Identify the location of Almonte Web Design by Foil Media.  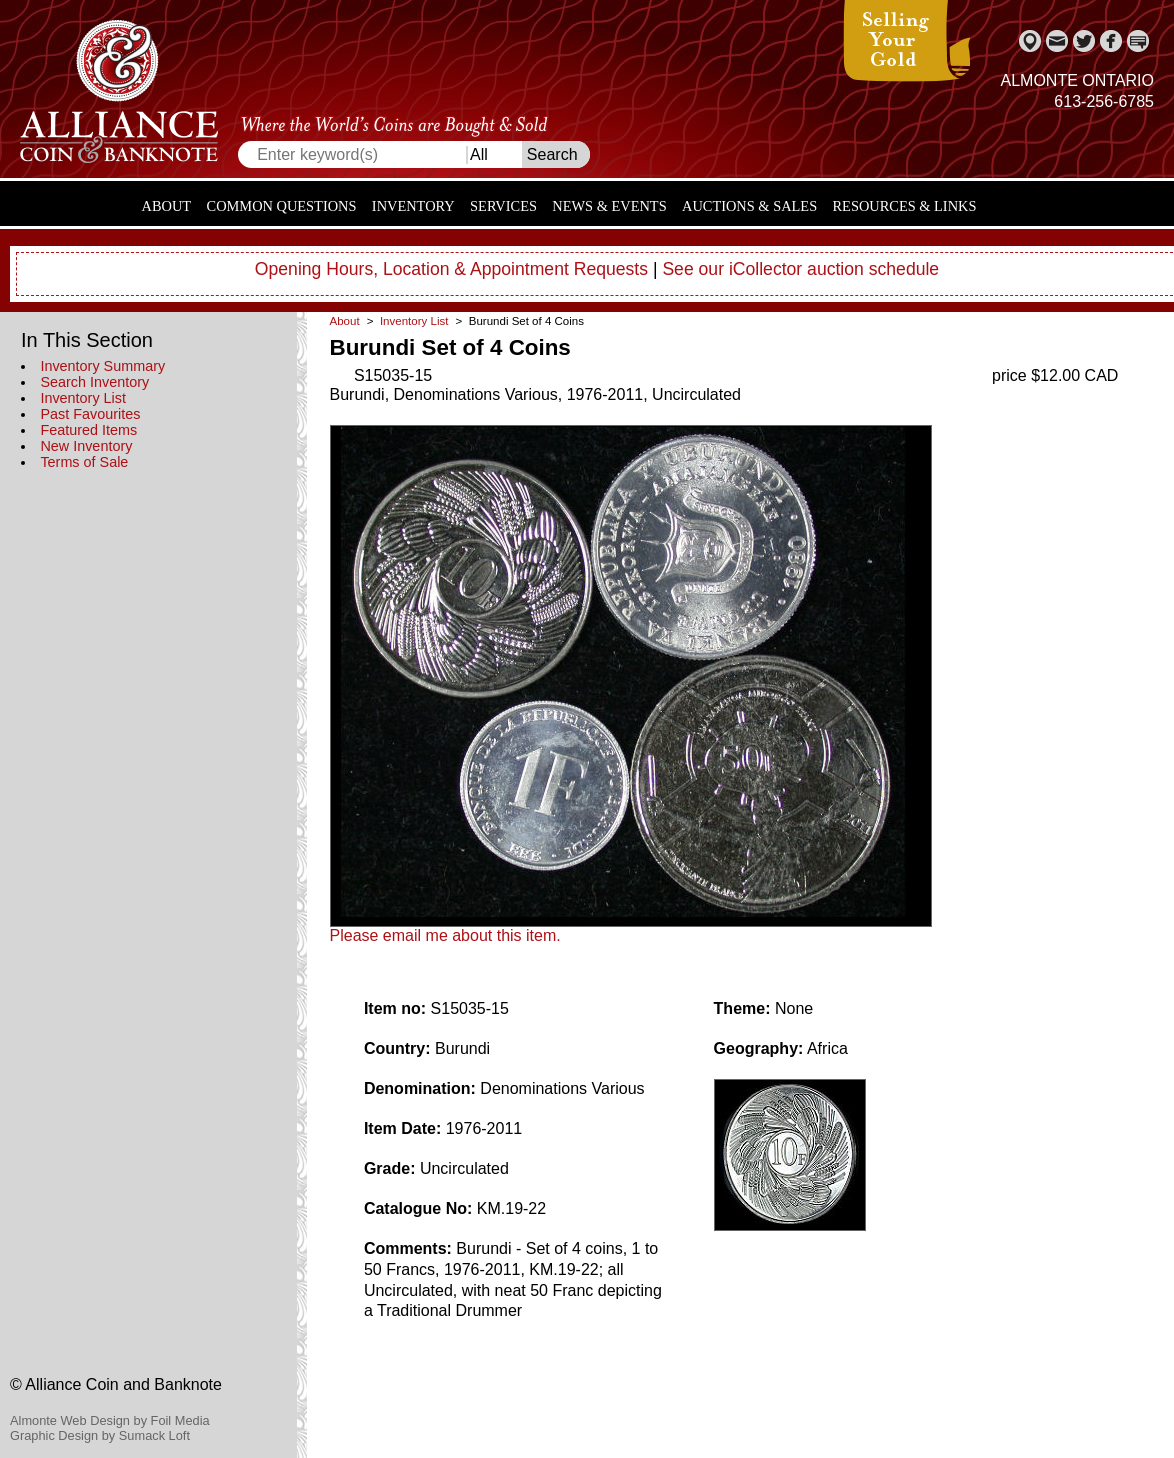
(110, 1420).